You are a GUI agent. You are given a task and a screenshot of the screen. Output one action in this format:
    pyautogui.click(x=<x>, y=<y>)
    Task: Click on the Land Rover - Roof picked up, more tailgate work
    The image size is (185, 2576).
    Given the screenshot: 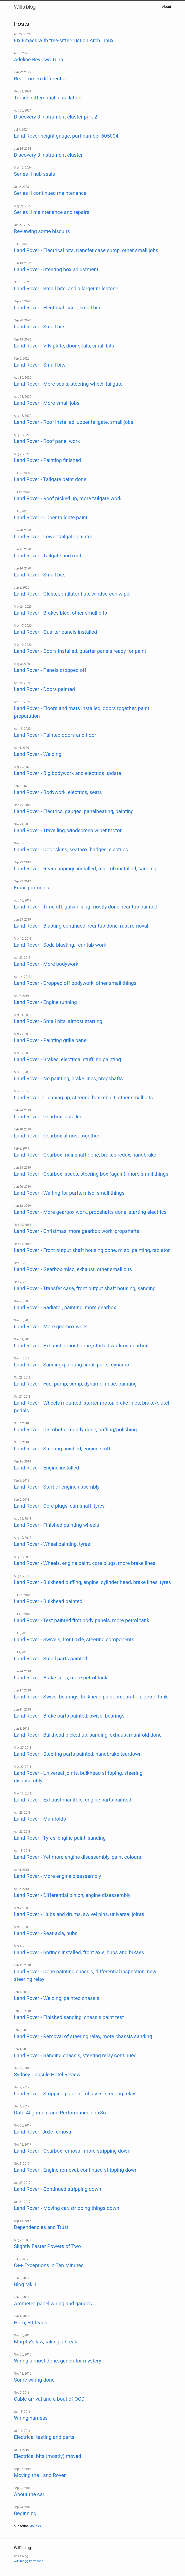 What is the action you would take?
    pyautogui.click(x=68, y=498)
    